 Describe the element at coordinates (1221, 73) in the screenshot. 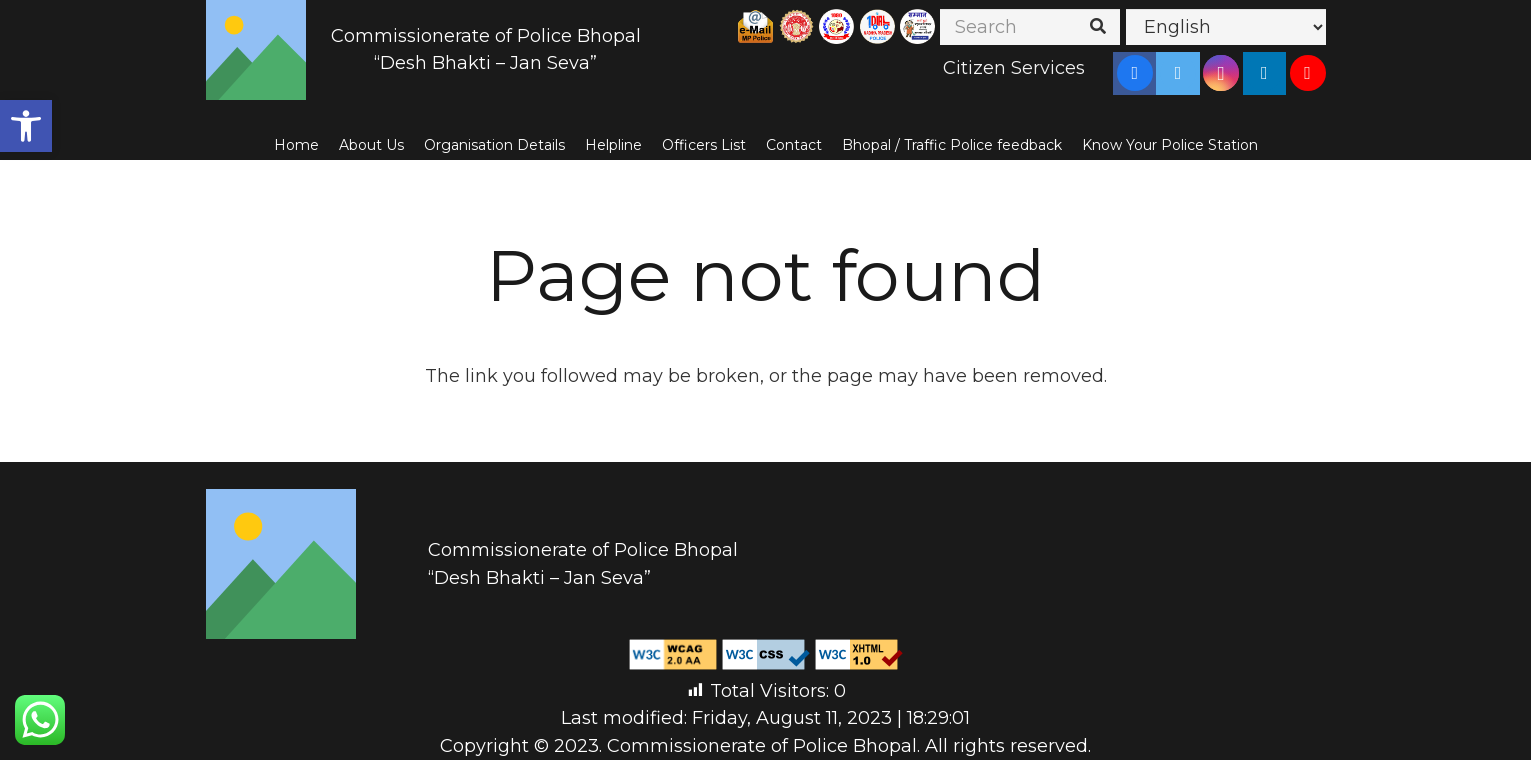

I see `[Instagram]` at that location.